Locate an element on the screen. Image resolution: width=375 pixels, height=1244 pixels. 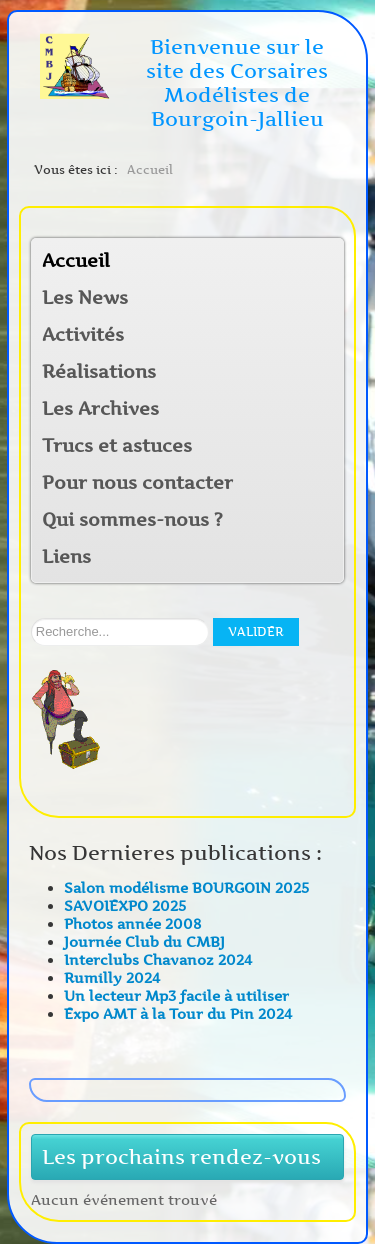
Activités is located at coordinates (83, 335).